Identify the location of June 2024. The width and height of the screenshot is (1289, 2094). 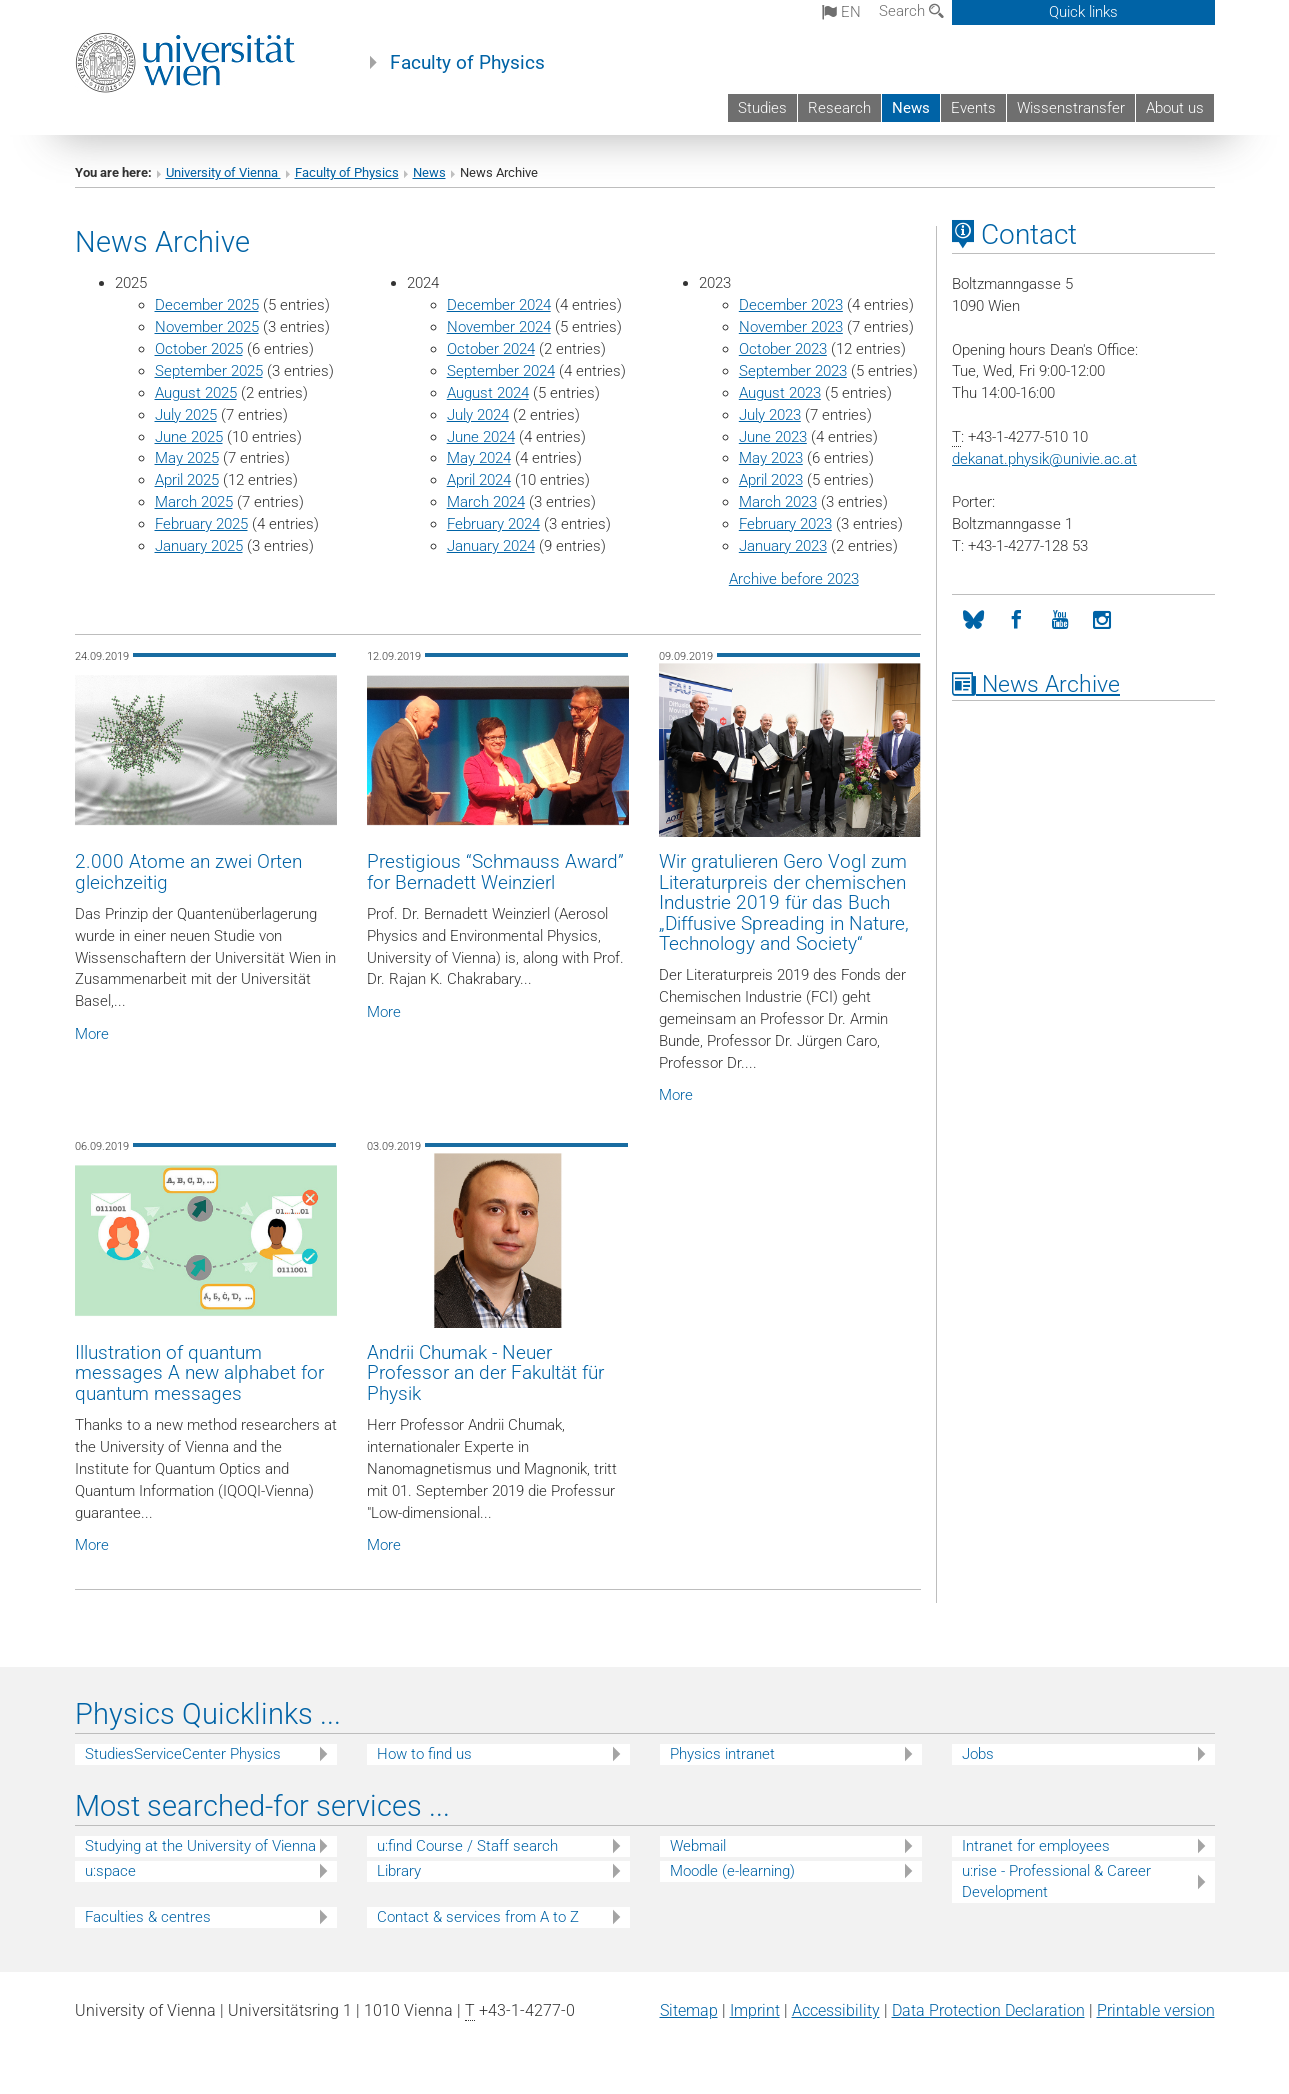
(481, 437).